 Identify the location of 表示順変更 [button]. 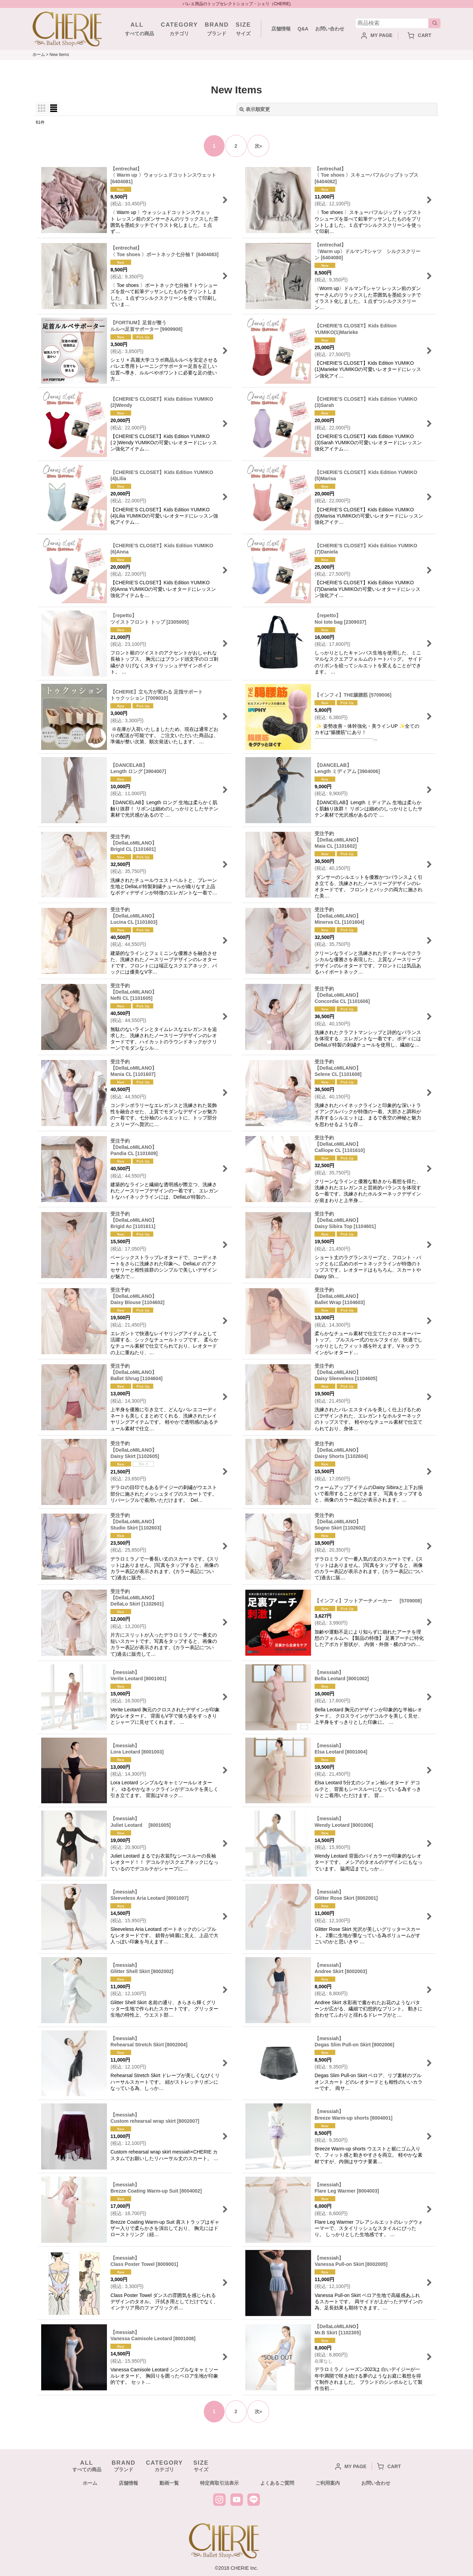
(254, 109).